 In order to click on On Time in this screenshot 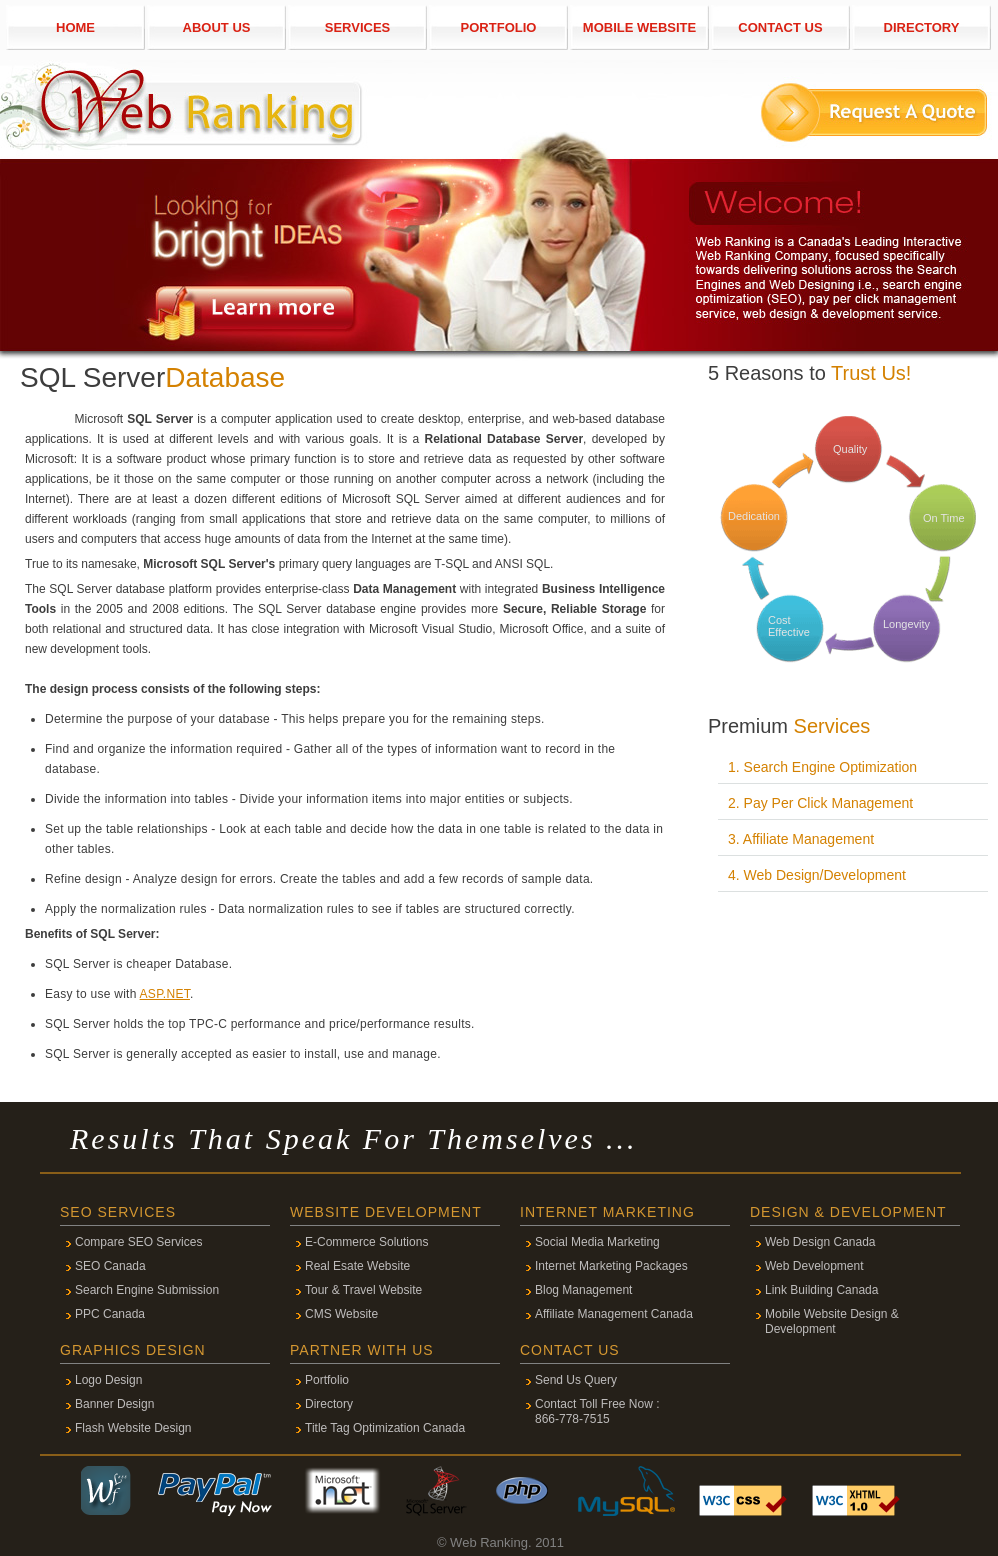, I will do `click(944, 518)`.